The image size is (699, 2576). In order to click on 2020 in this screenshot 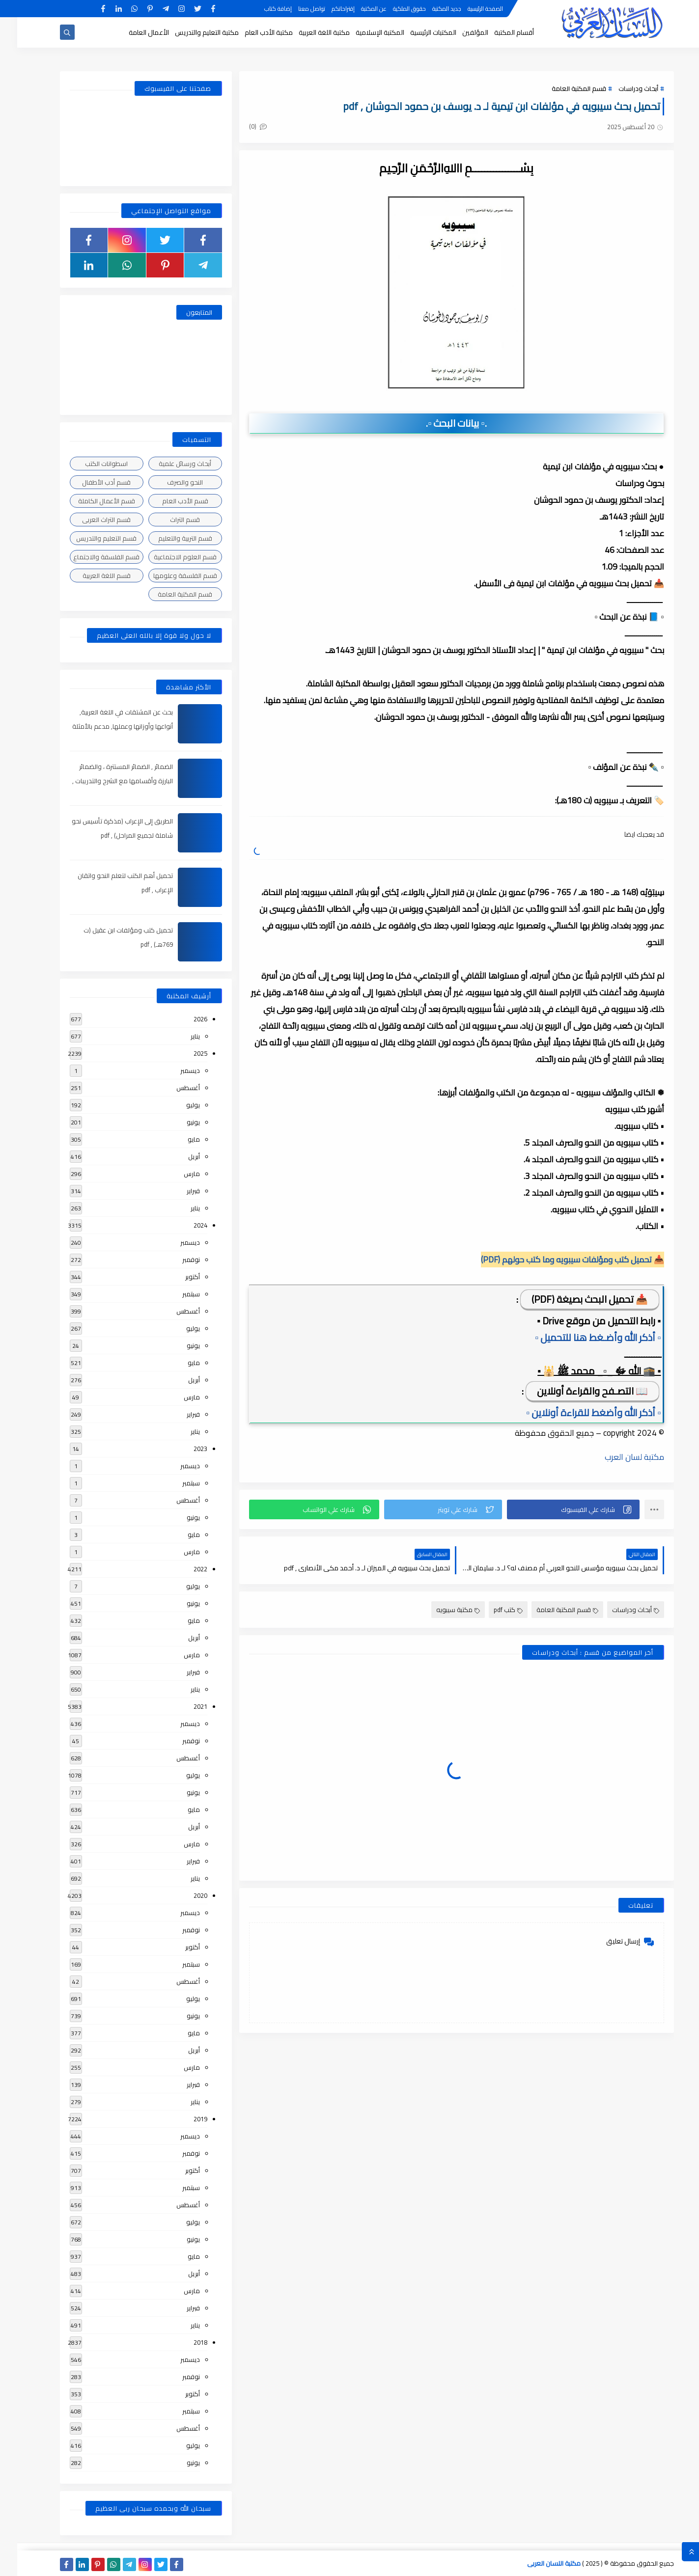, I will do `click(183, 1895)`.